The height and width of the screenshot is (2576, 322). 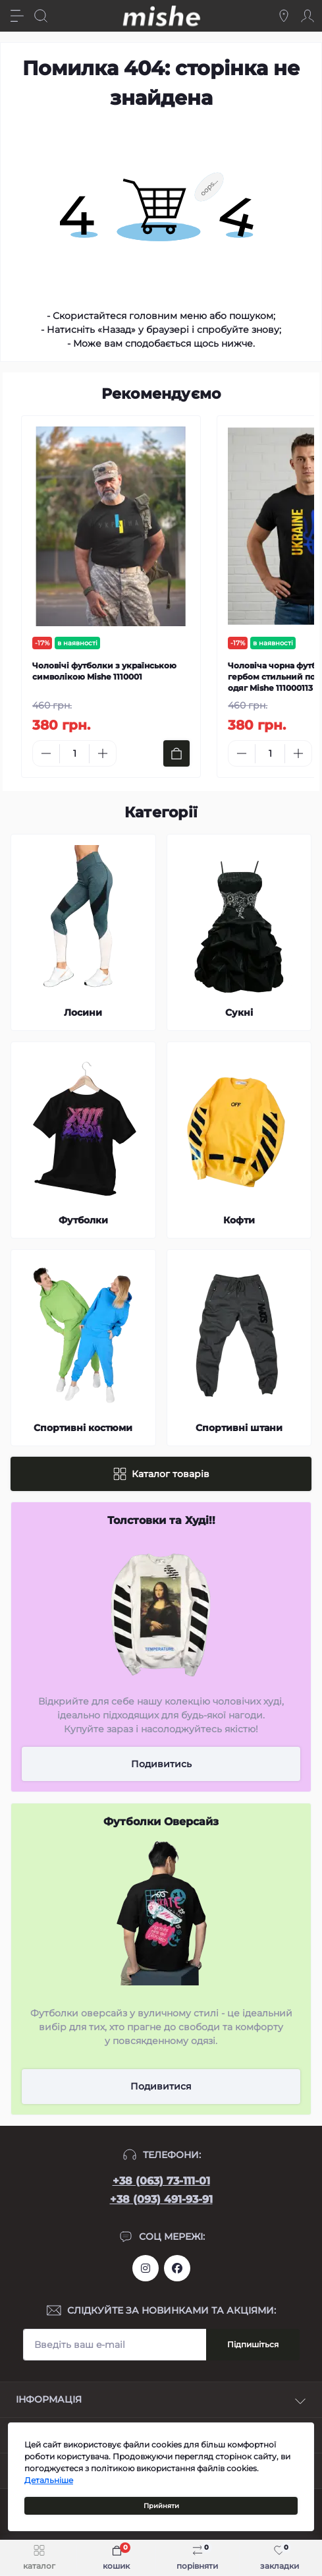 I want to click on Детальніше, so click(x=48, y=2480).